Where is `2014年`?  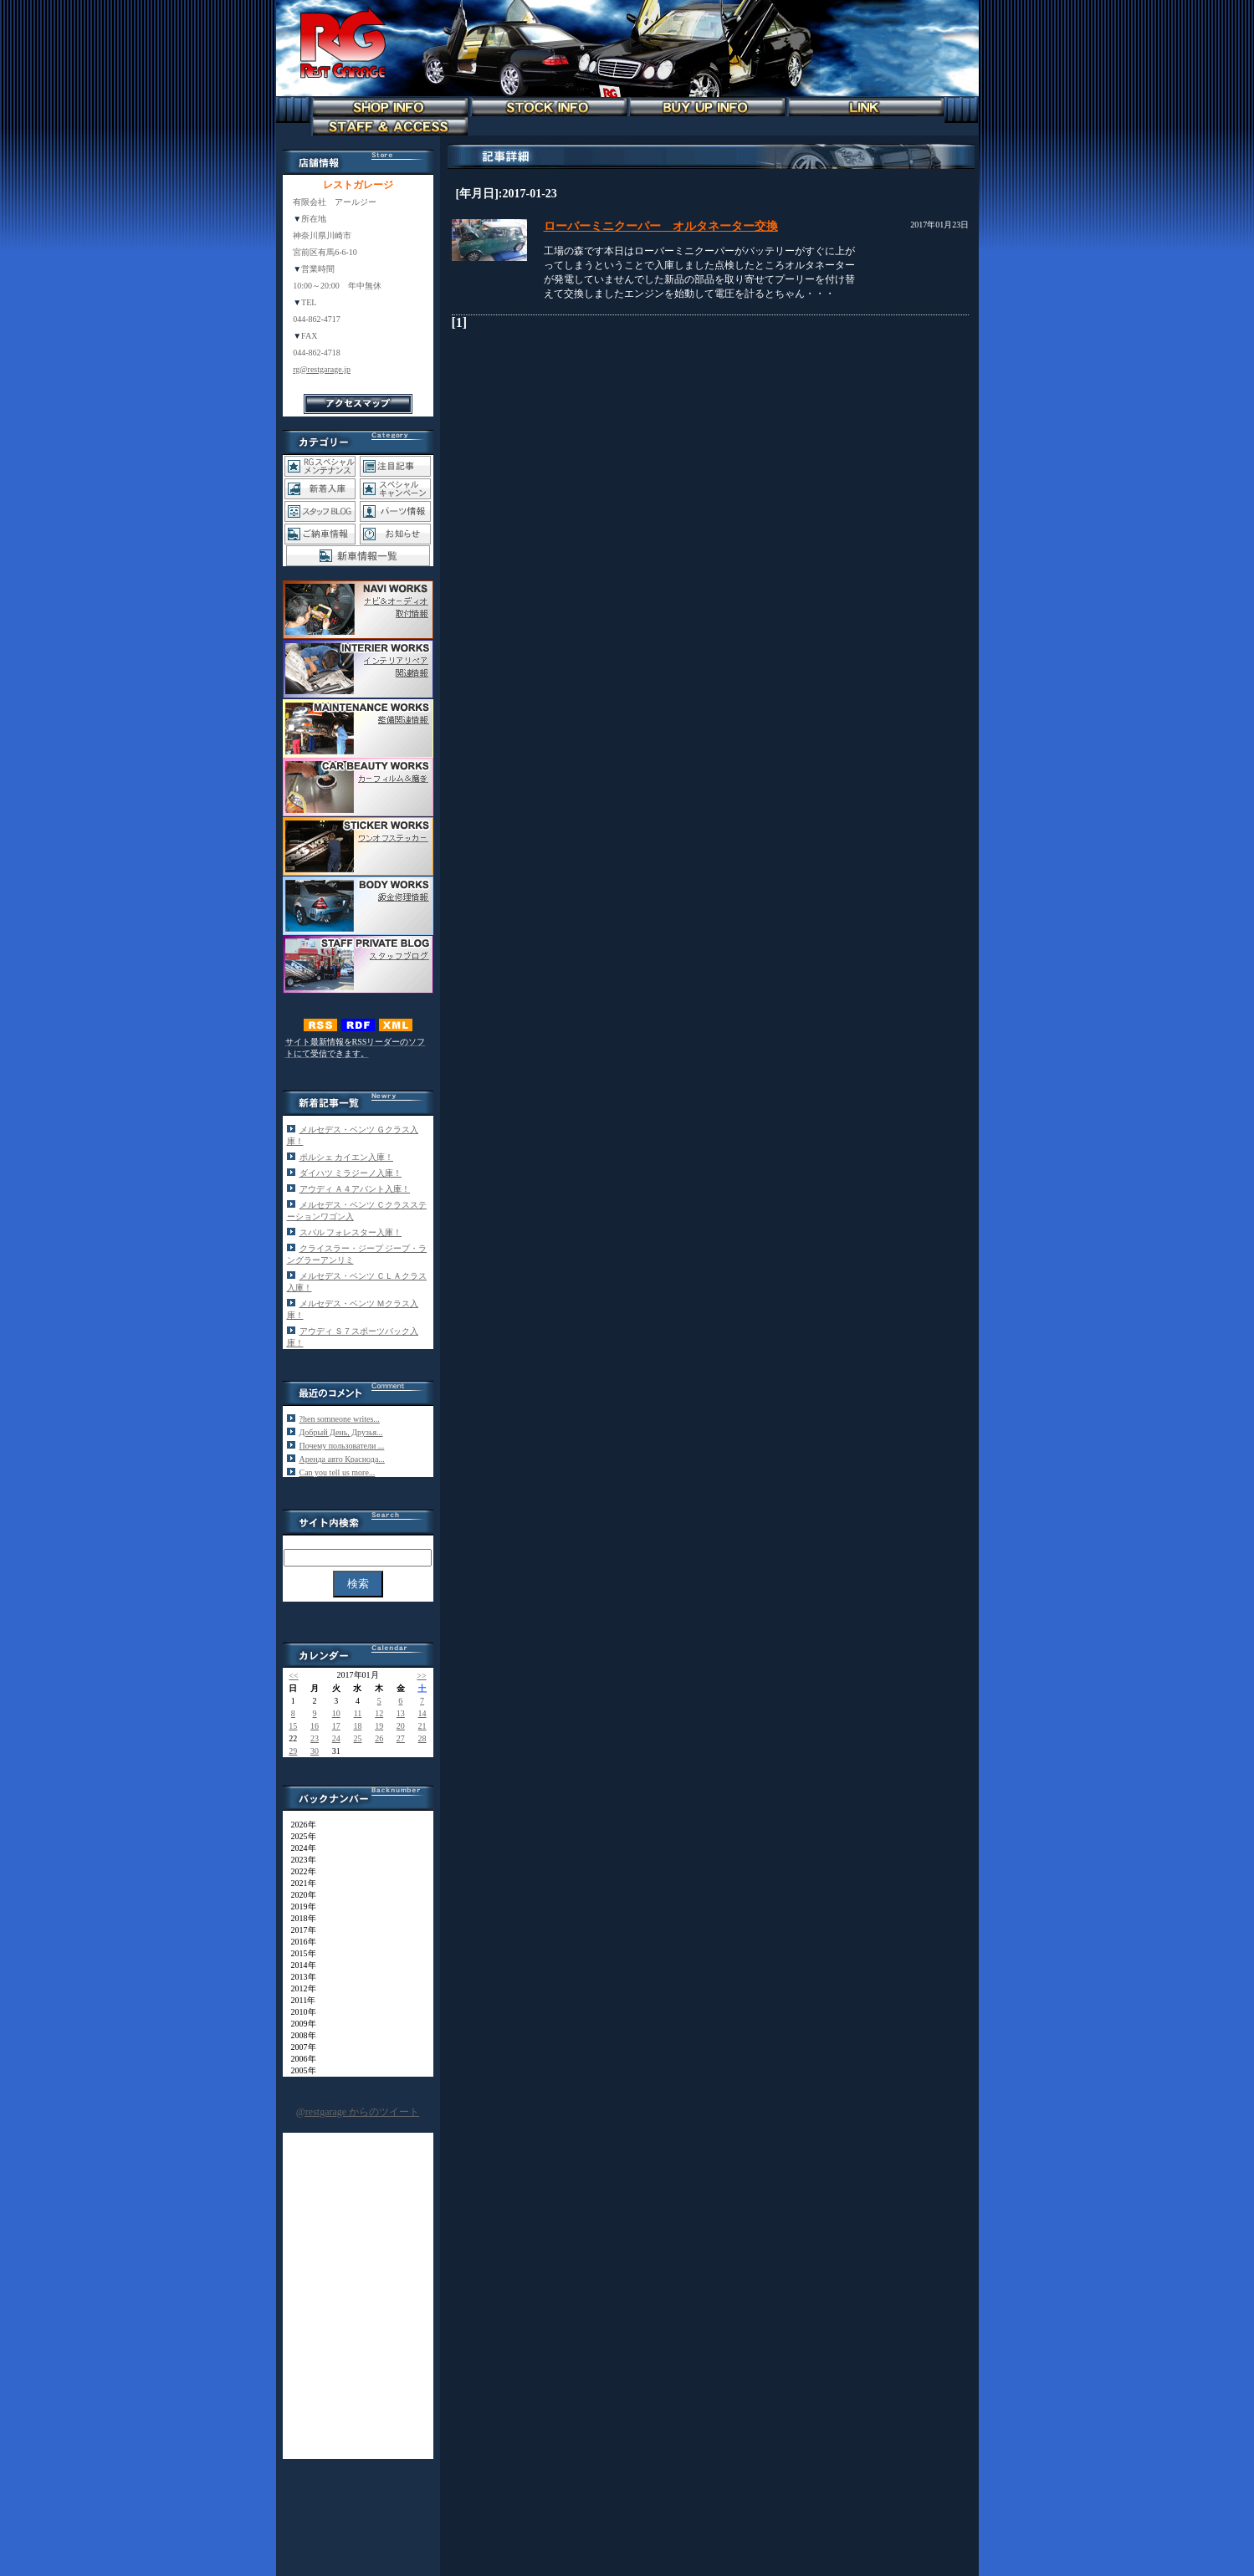
2014年 is located at coordinates (299, 1965).